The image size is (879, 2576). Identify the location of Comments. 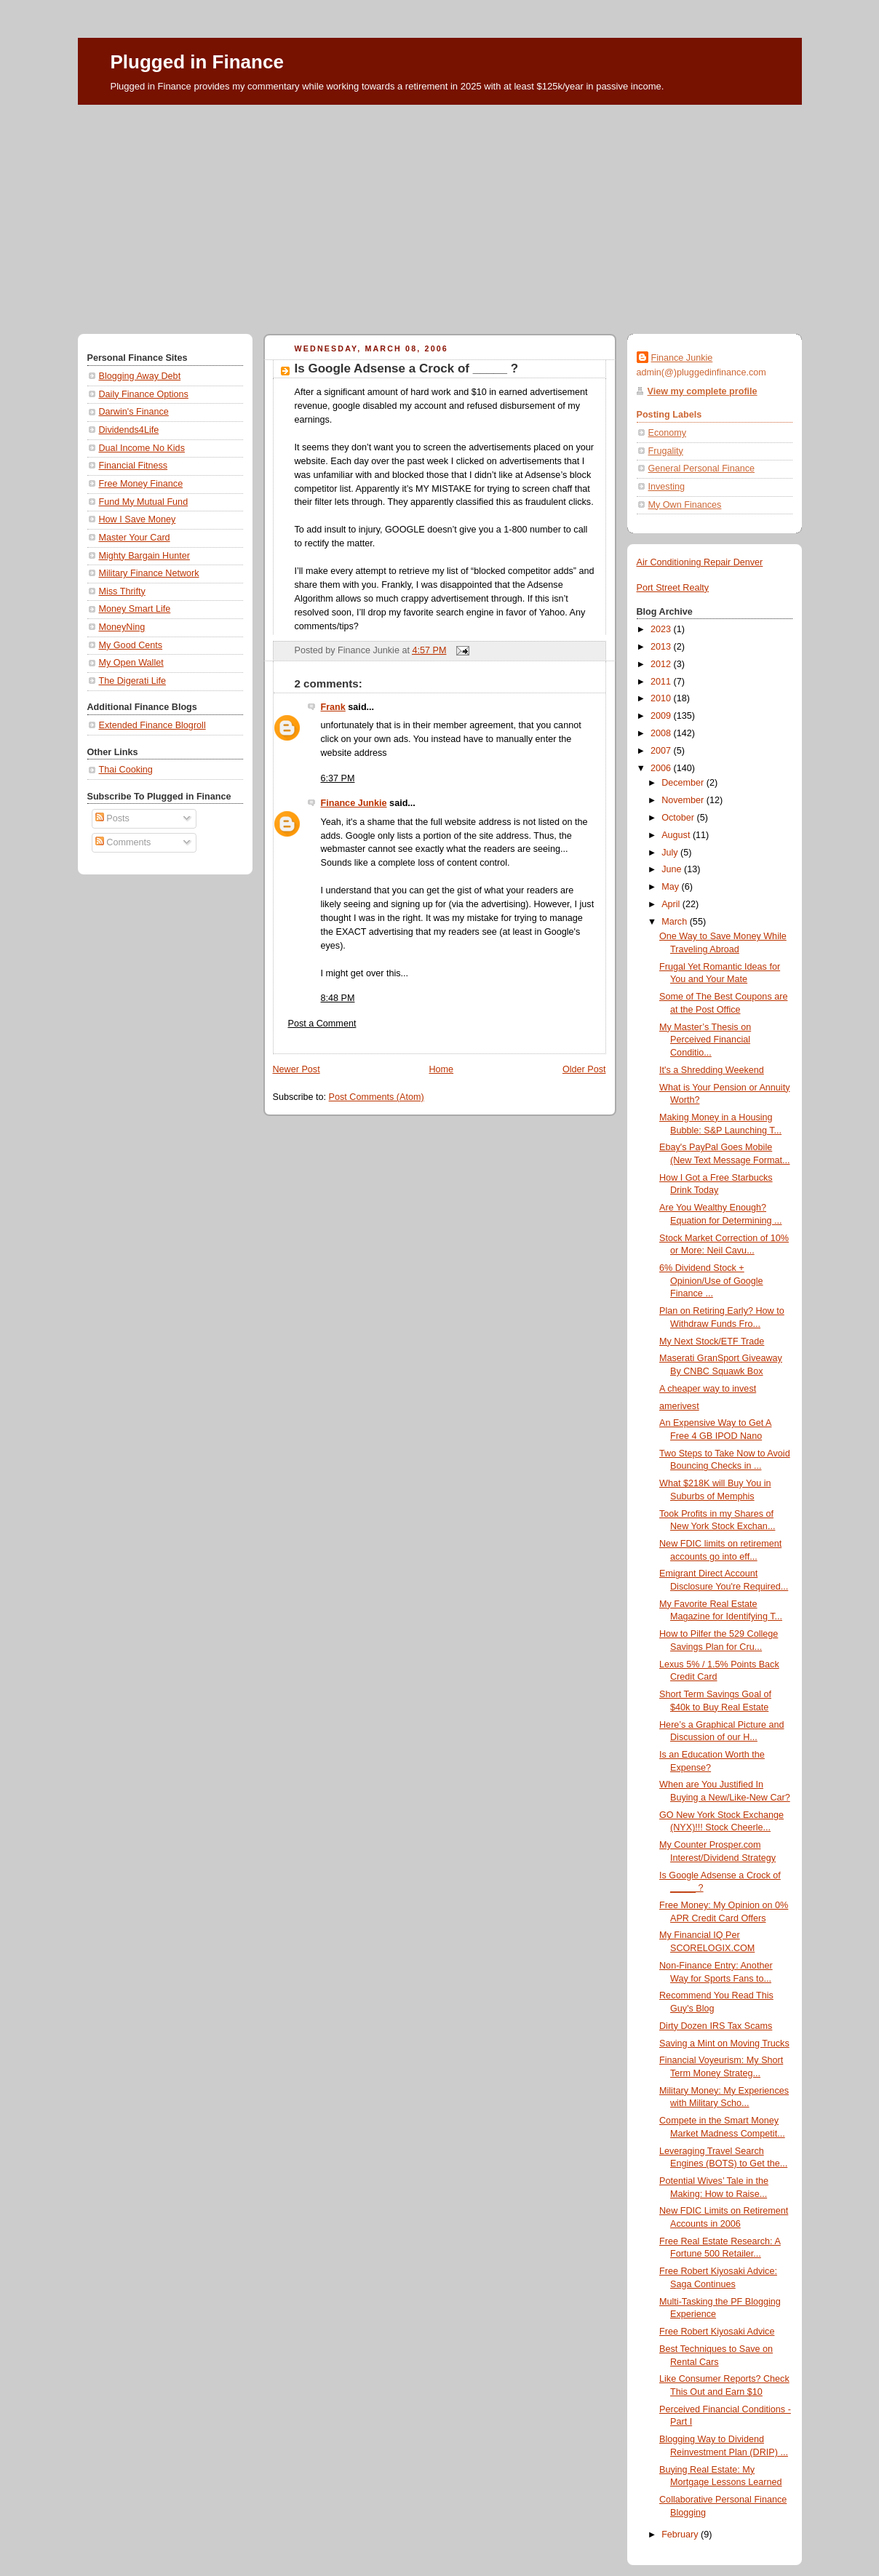
(123, 842).